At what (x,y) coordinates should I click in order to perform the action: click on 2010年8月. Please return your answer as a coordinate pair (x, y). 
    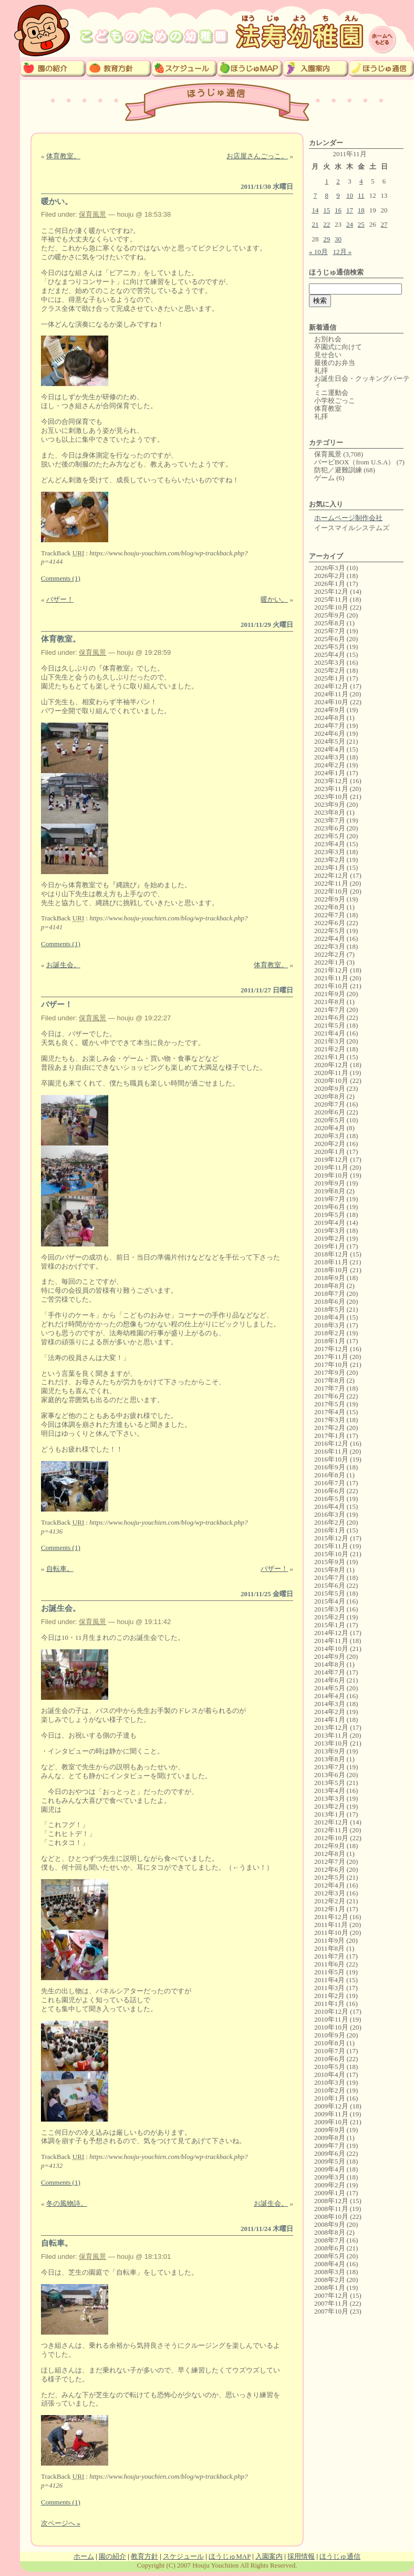
    Looking at the image, I should click on (329, 2043).